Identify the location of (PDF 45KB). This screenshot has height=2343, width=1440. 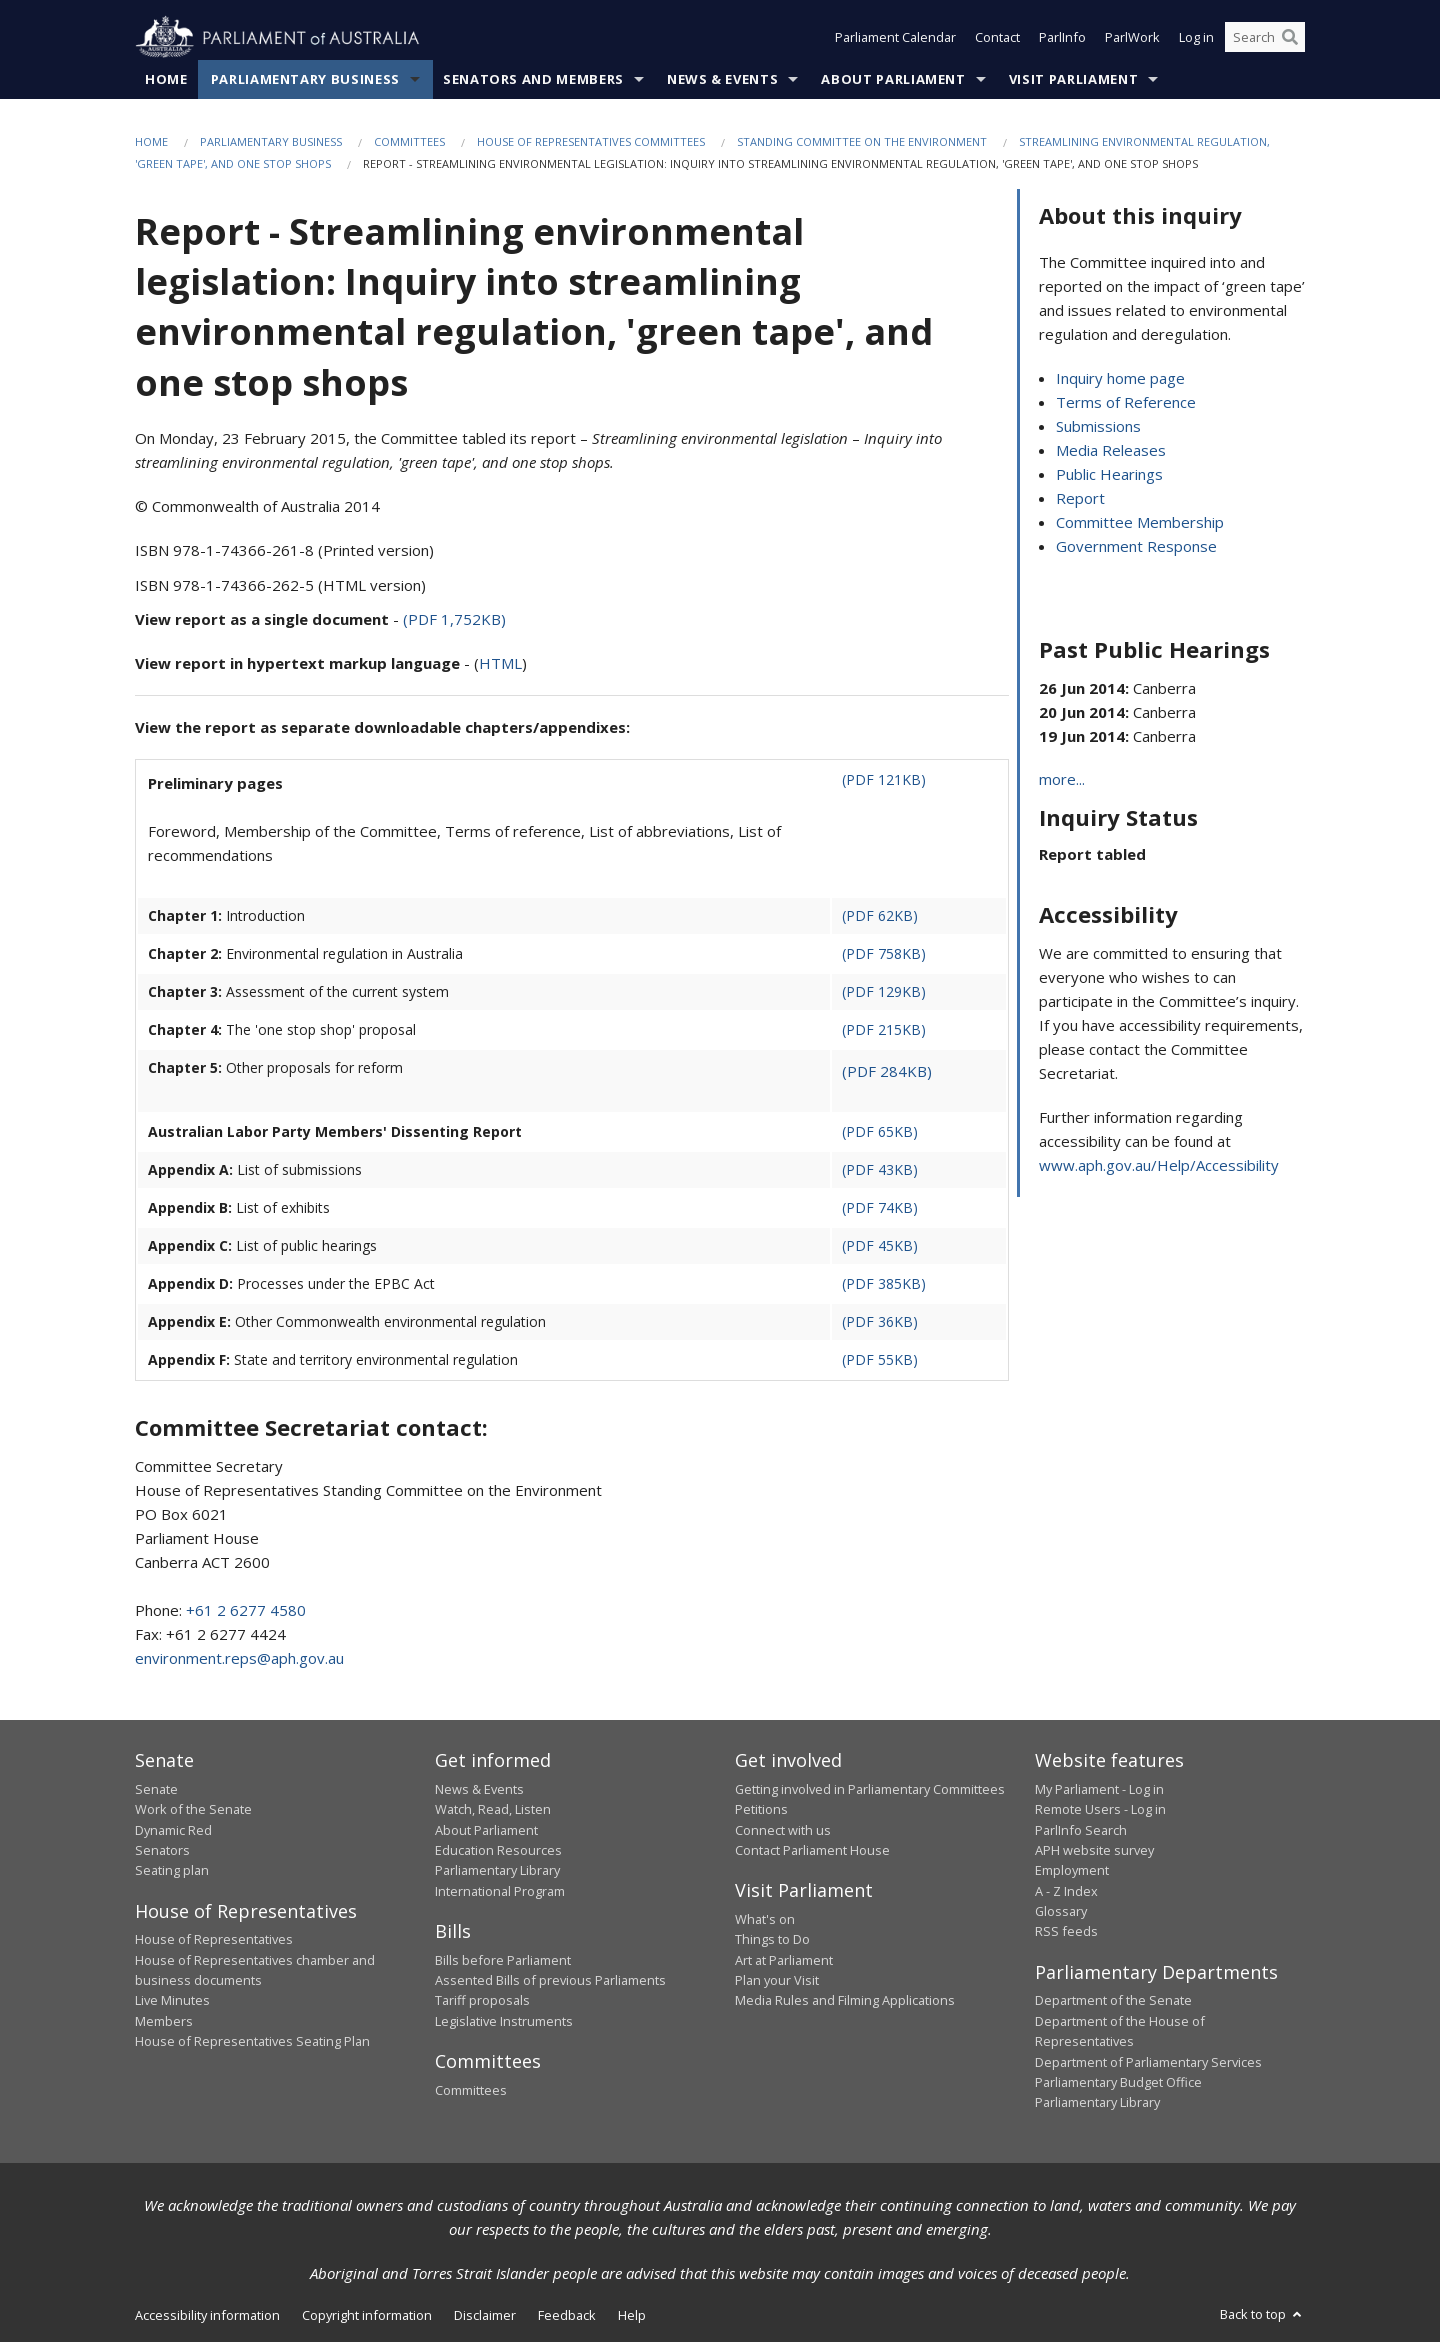
(880, 1246).